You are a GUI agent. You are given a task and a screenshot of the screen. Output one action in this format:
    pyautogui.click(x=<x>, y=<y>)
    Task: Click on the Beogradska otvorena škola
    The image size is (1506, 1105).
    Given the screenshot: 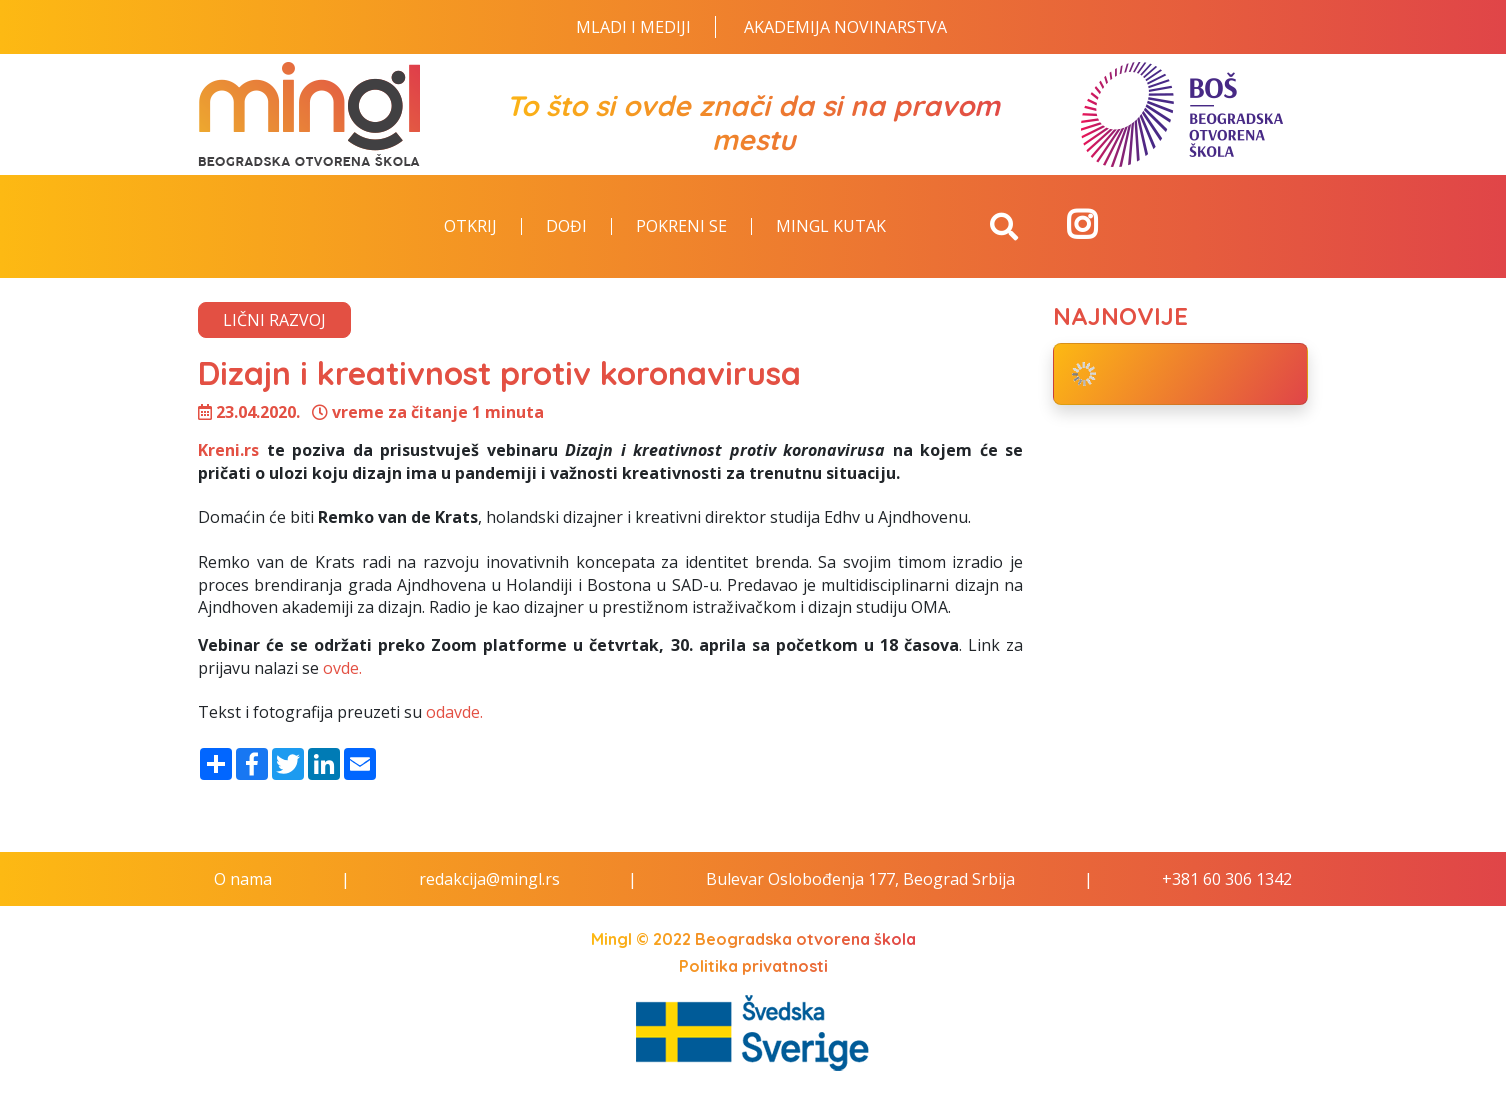 What is the action you would take?
    pyautogui.click(x=805, y=939)
    